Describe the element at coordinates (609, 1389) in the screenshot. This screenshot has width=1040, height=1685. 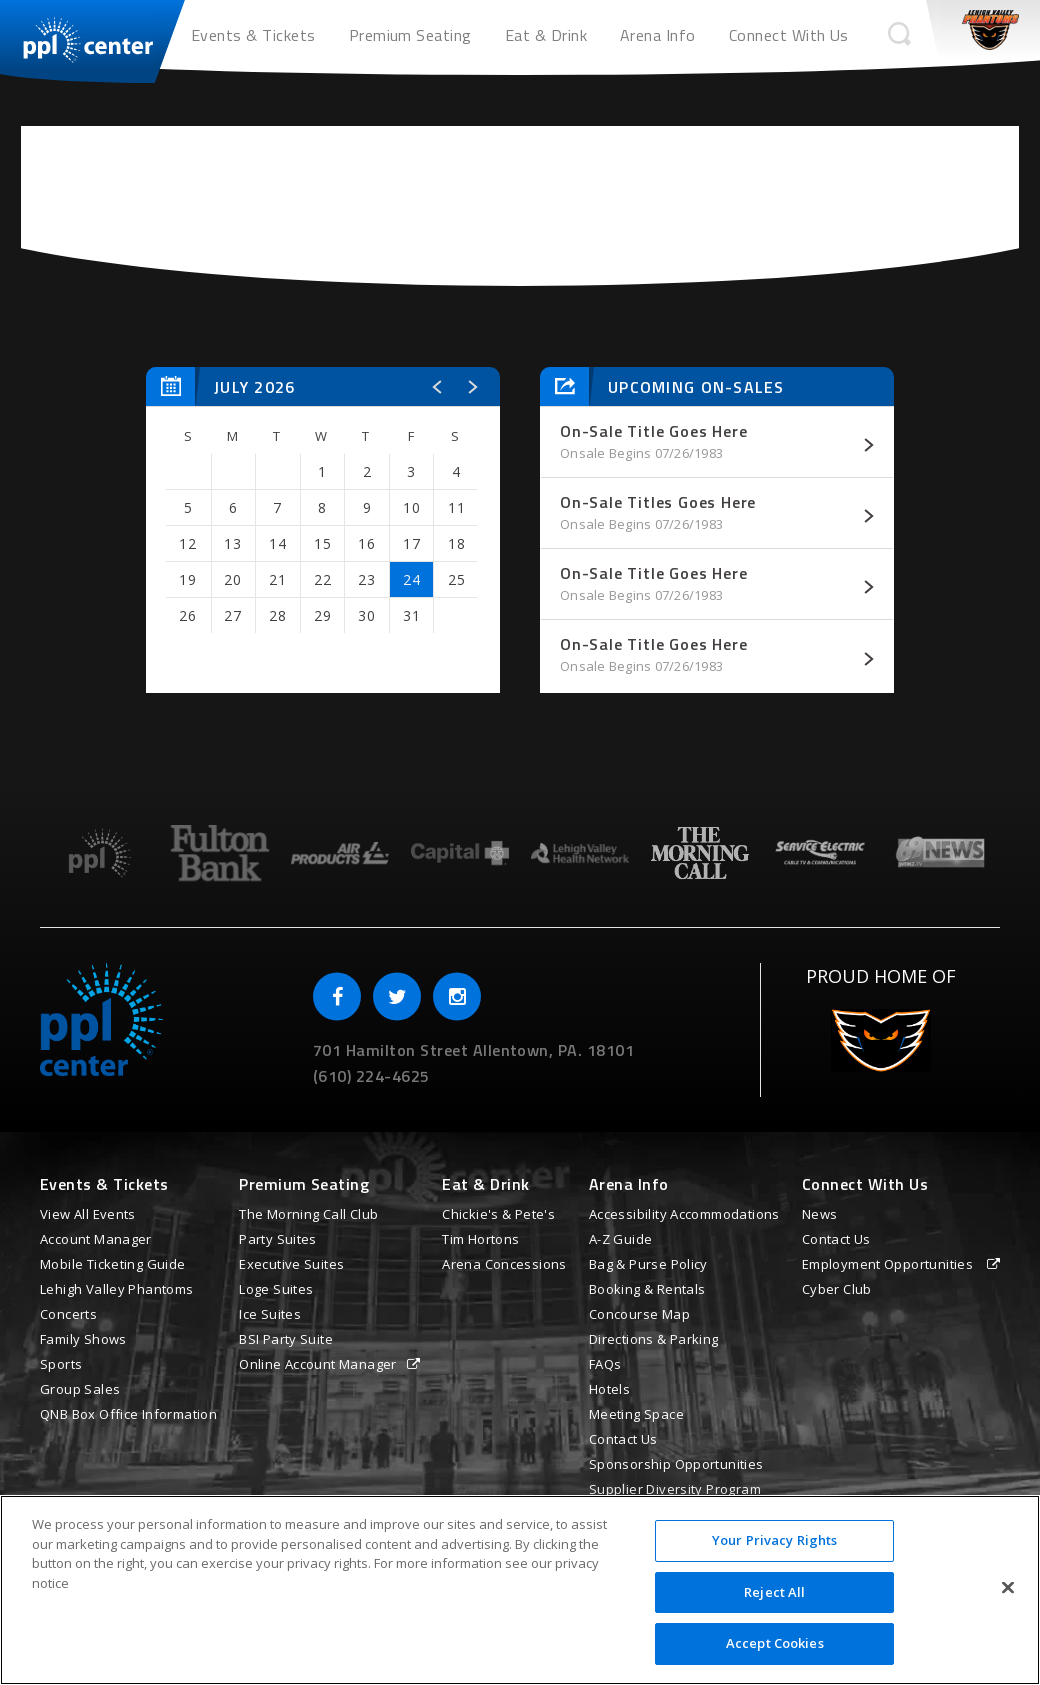
I see `Hotels` at that location.